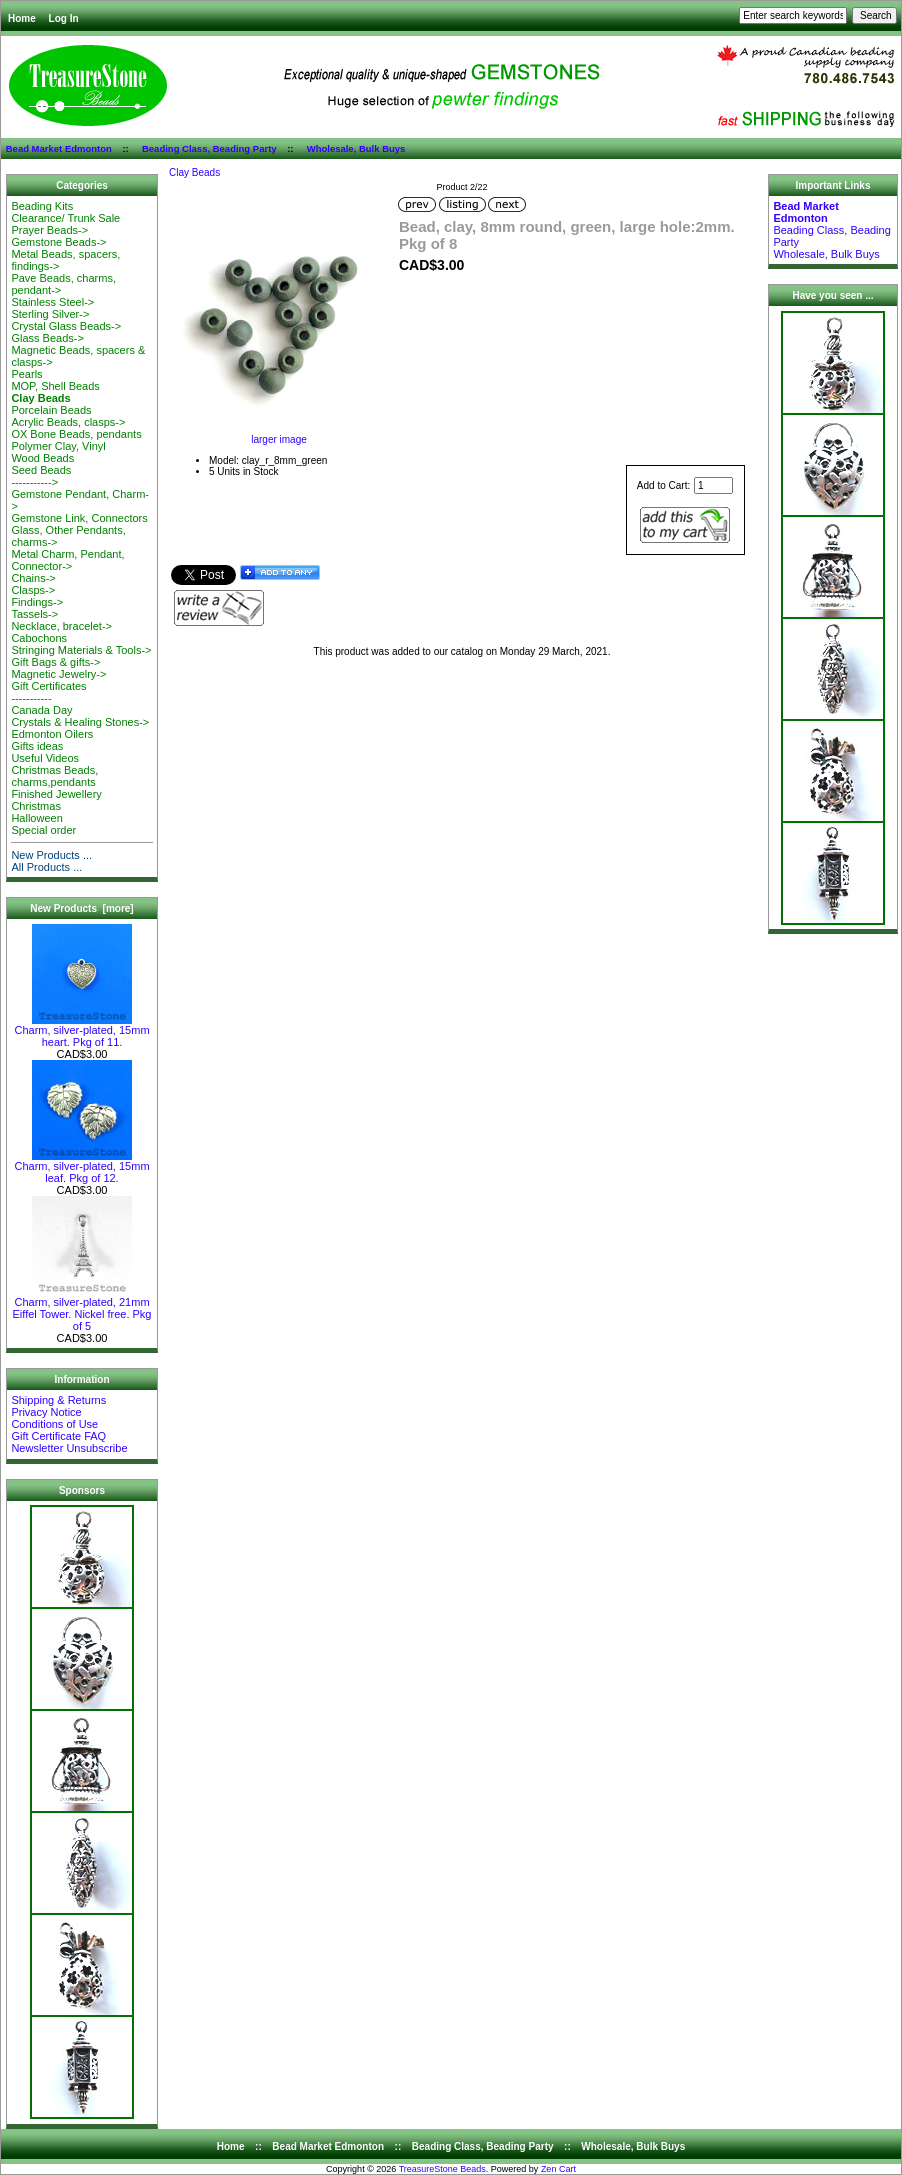 This screenshot has width=902, height=2175. I want to click on Tassels->, so click(34, 614).